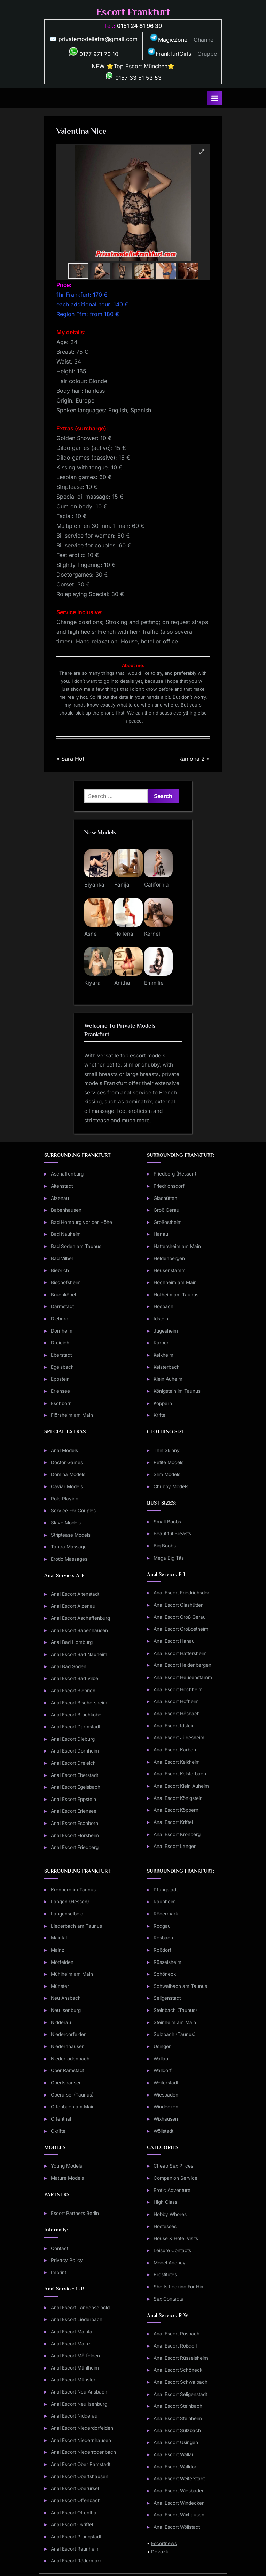 The height and width of the screenshot is (2576, 266). I want to click on Flörsheim am Main, so click(72, 1415).